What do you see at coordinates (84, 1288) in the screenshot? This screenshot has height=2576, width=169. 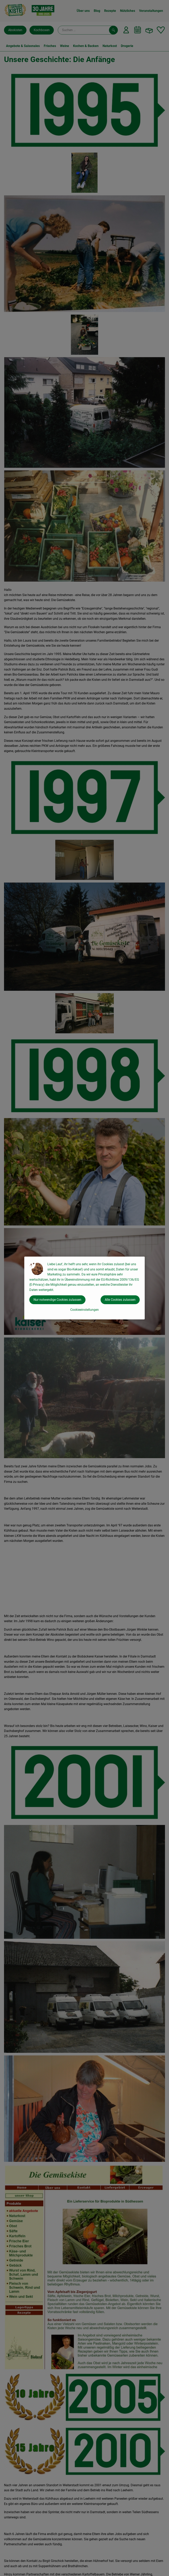 I see `[dialog]` at bounding box center [84, 1288].